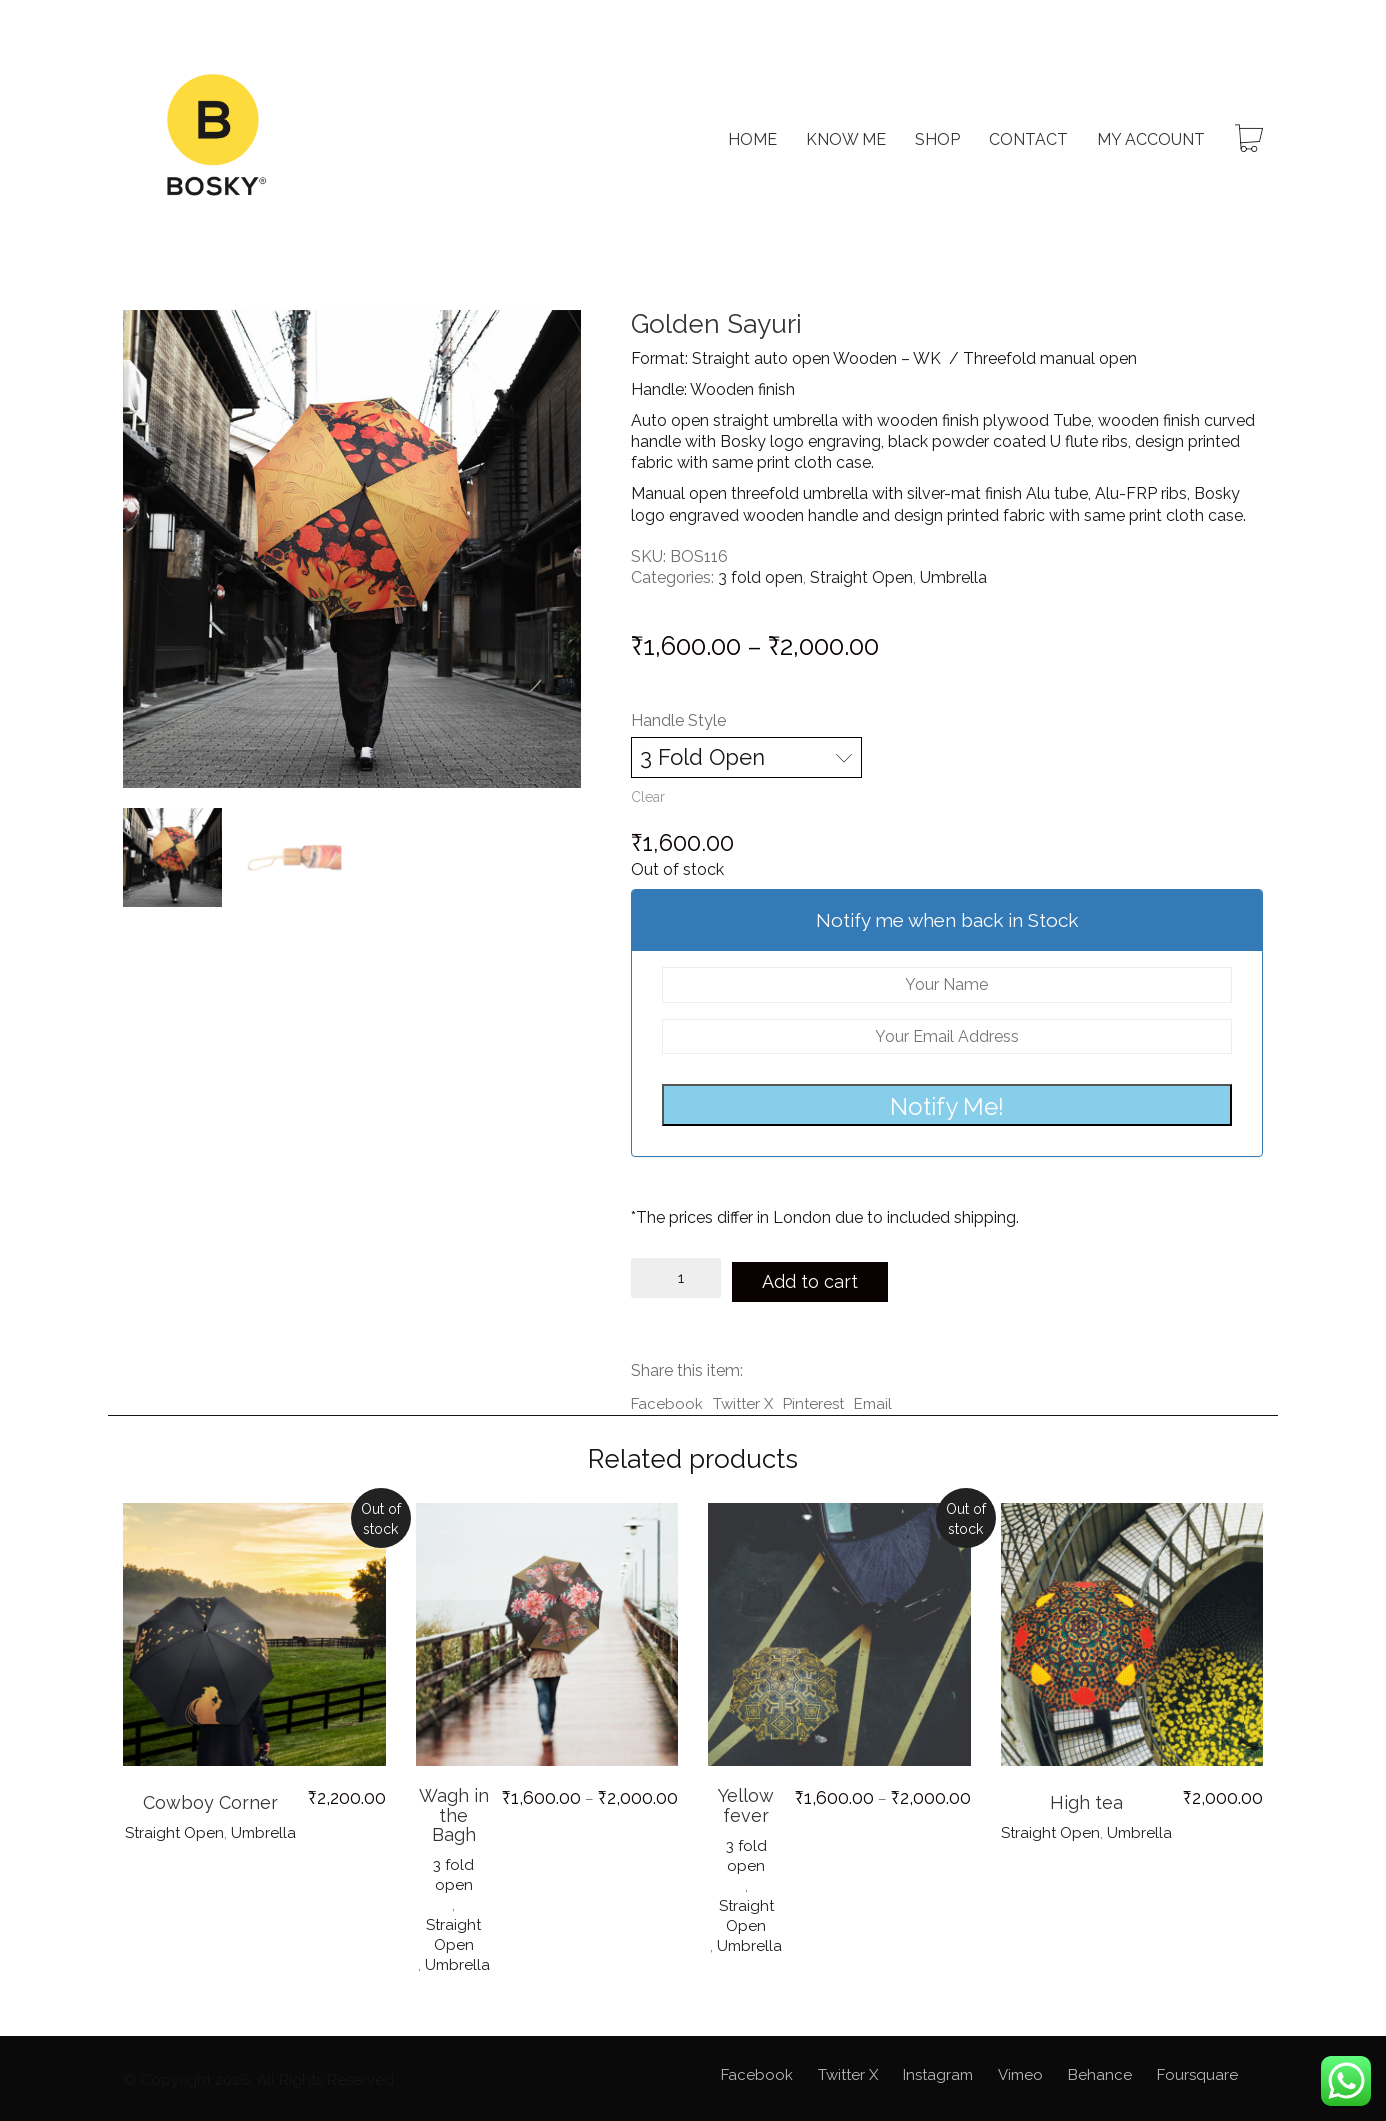 The image size is (1386, 2121). Describe the element at coordinates (760, 577) in the screenshot. I see `3 fold open` at that location.